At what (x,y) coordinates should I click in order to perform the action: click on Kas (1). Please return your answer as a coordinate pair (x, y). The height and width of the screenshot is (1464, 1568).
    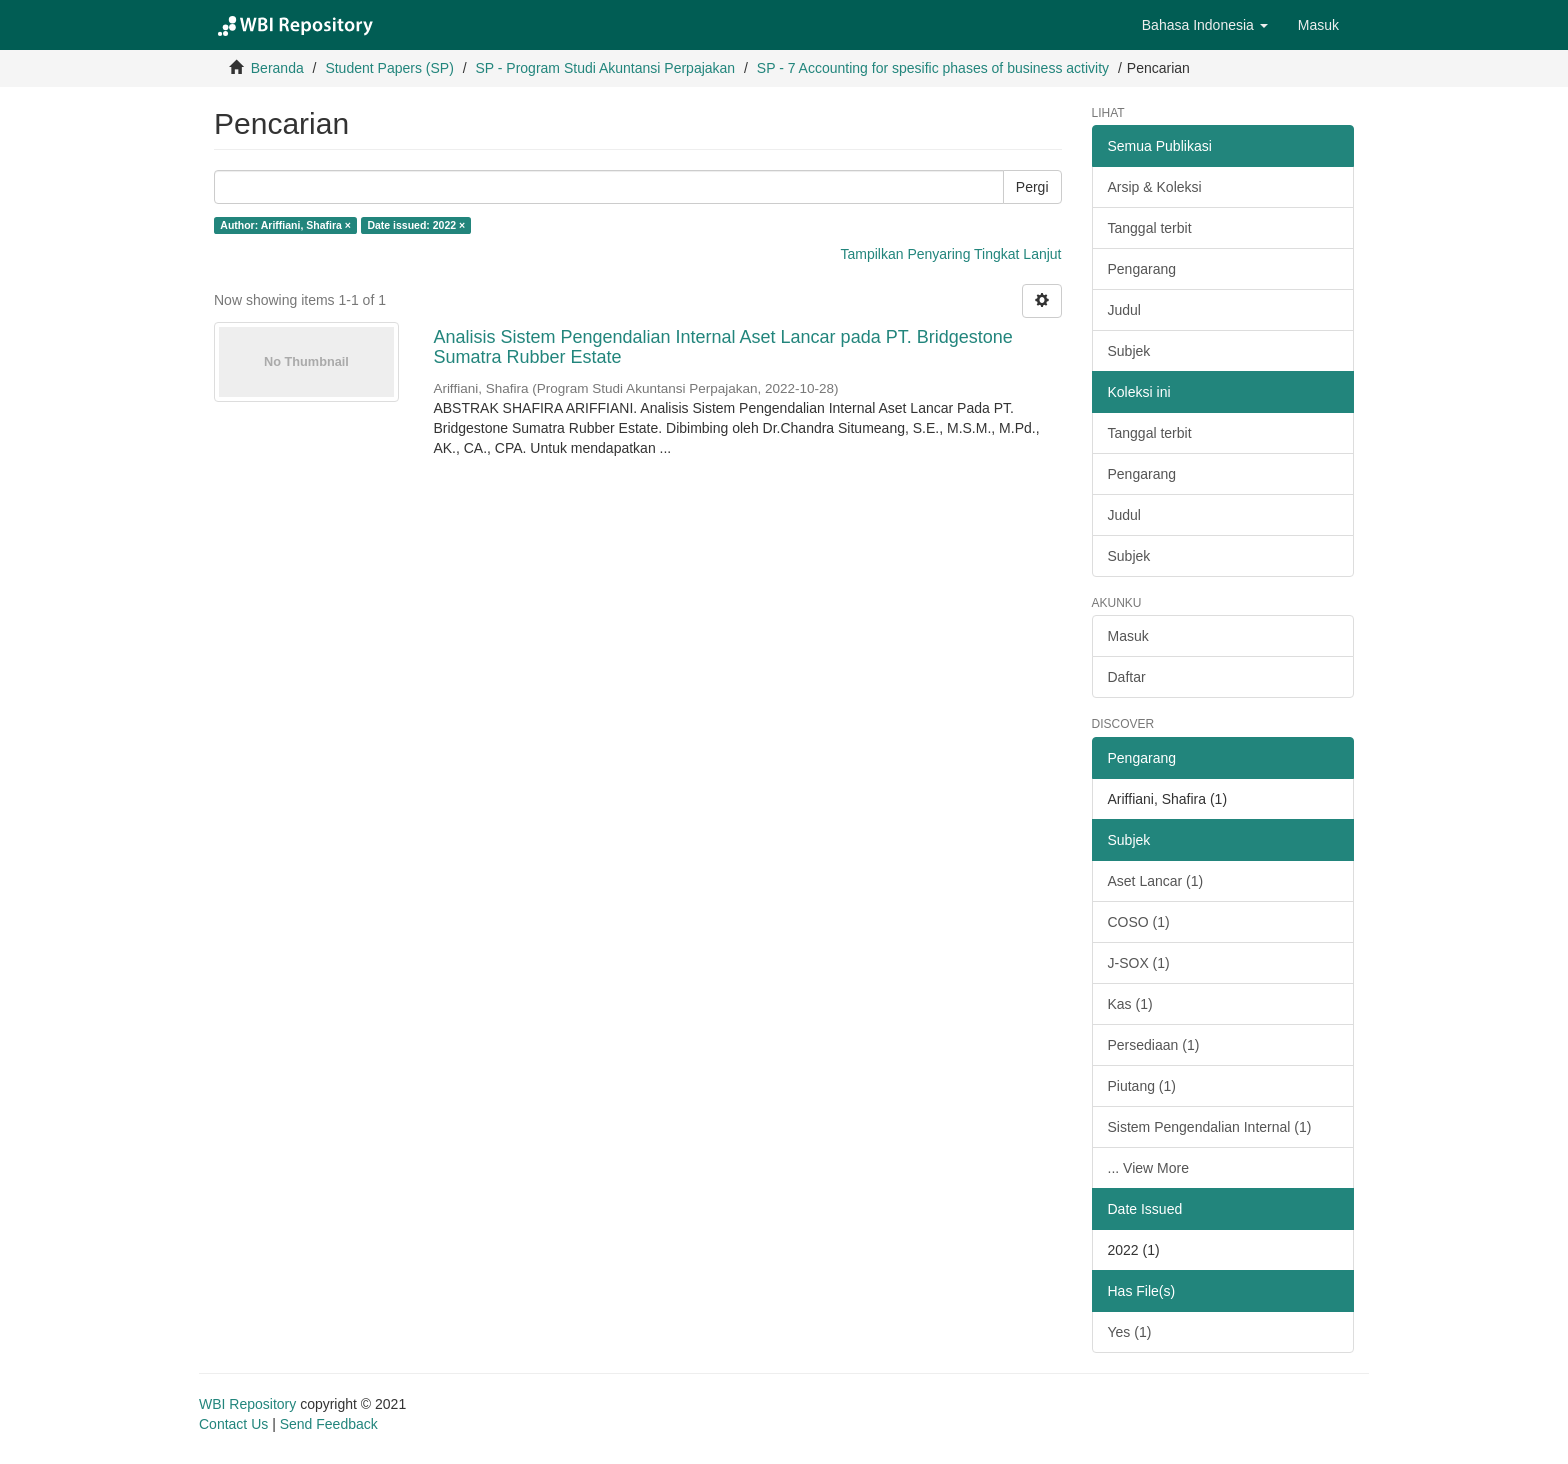
    Looking at the image, I should click on (1130, 1004).